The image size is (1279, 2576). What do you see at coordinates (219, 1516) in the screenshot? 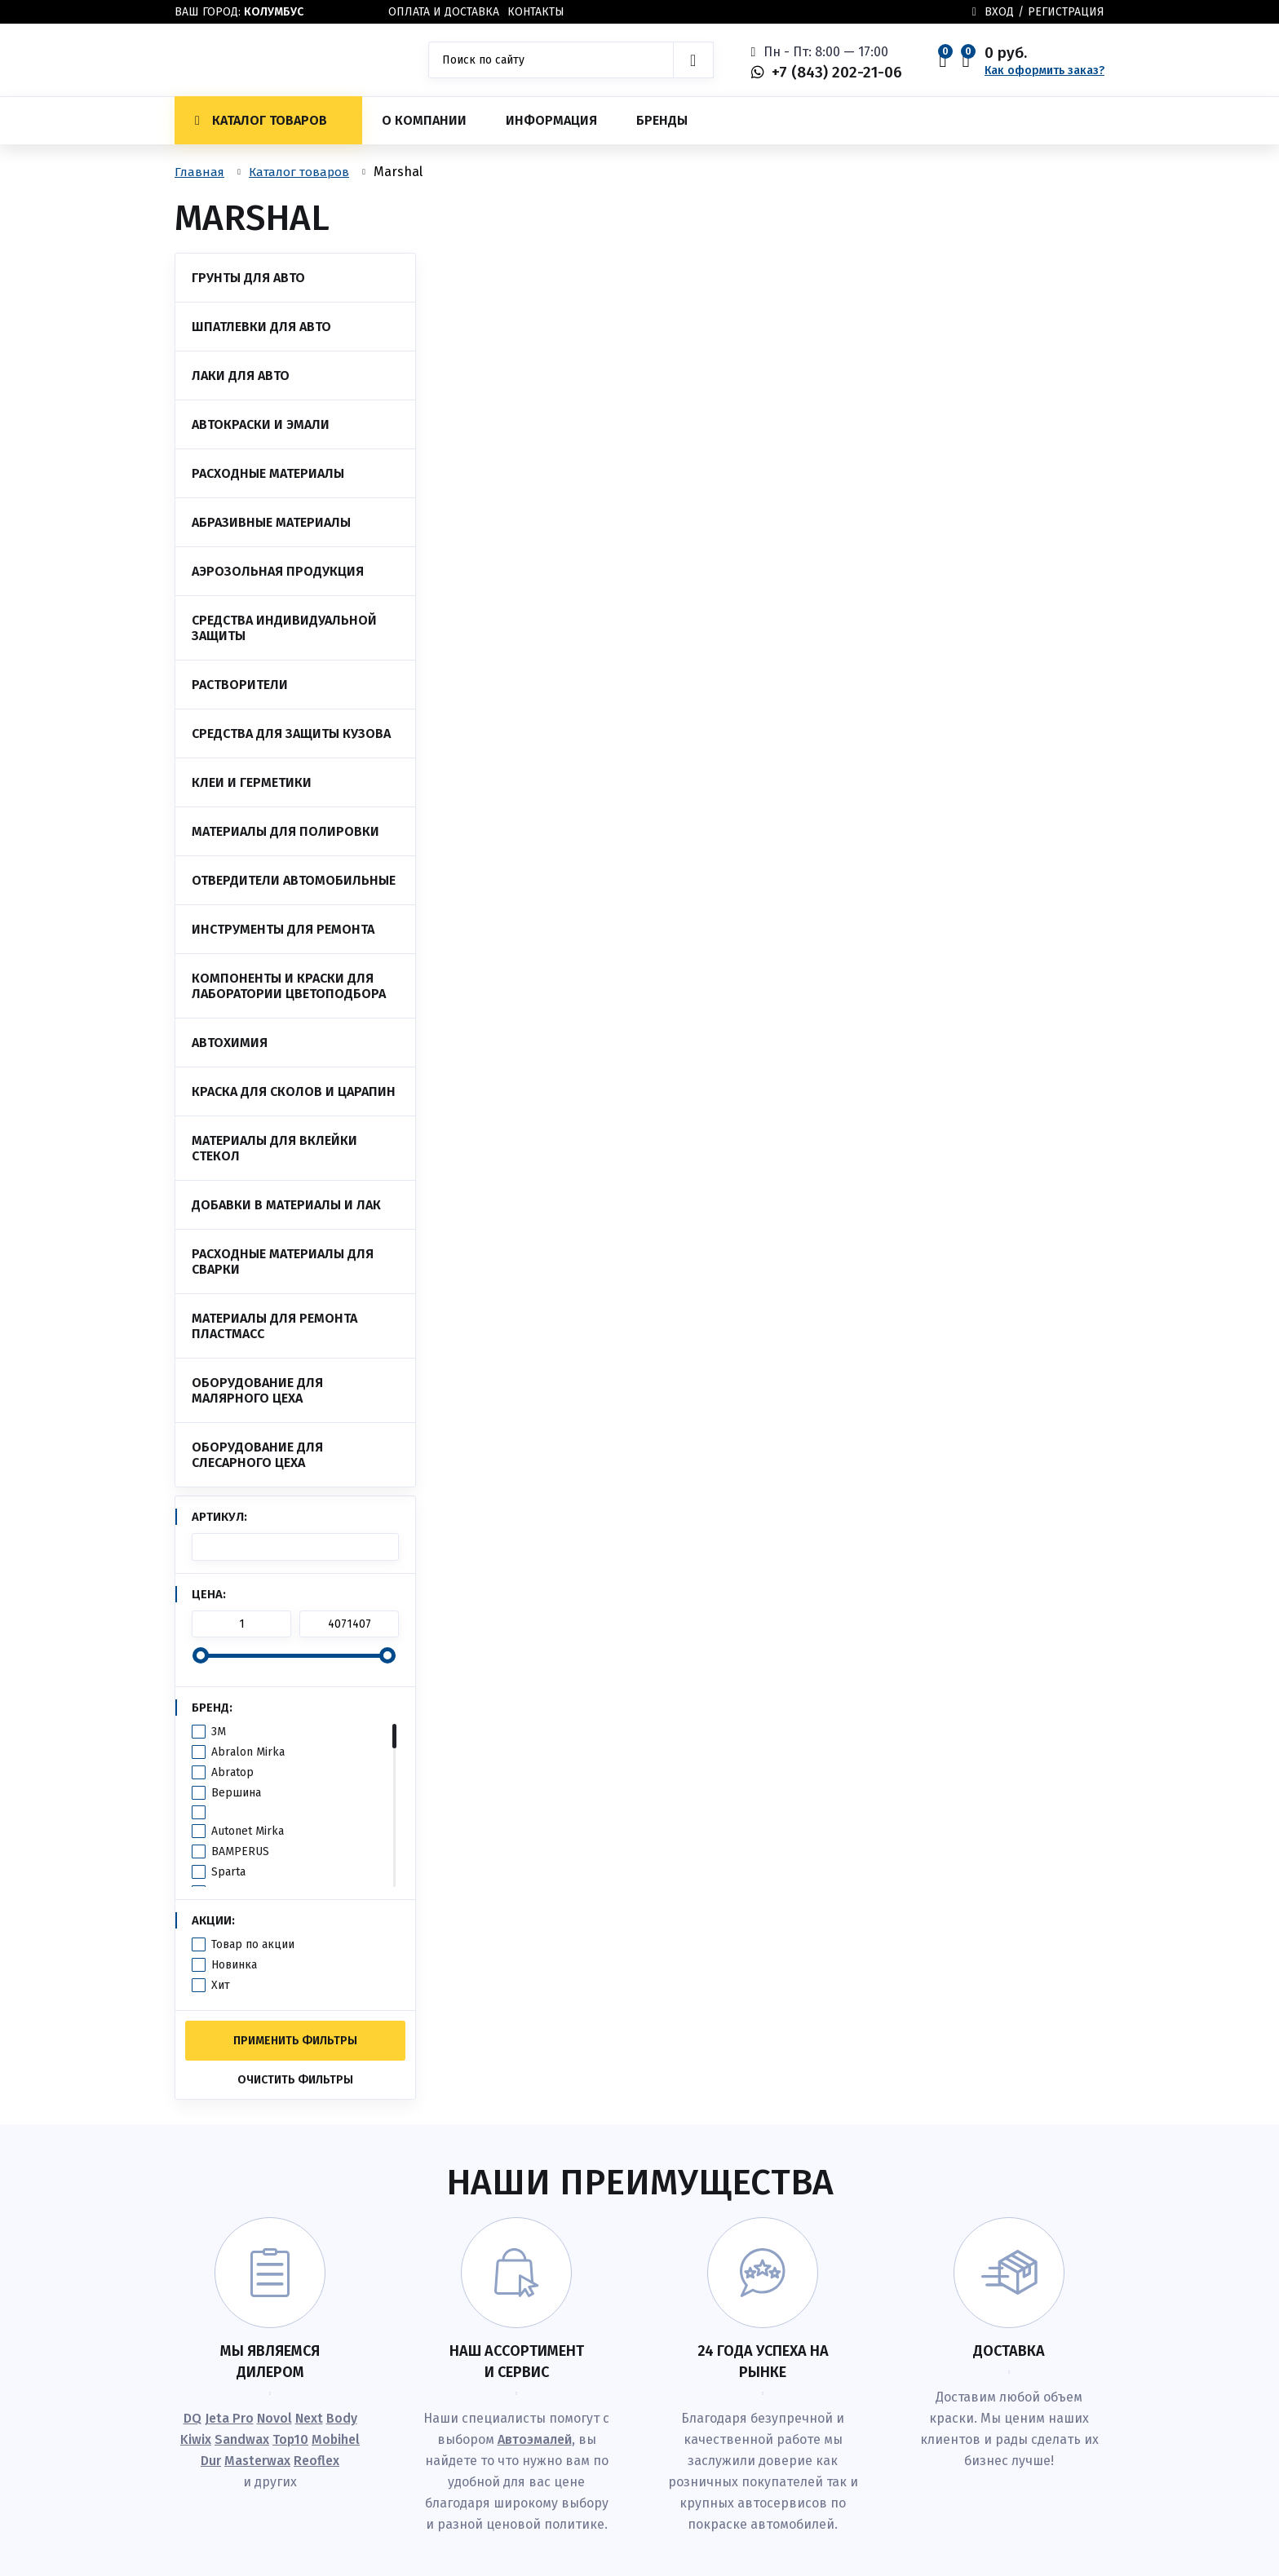
I see `Артикул:` at bounding box center [219, 1516].